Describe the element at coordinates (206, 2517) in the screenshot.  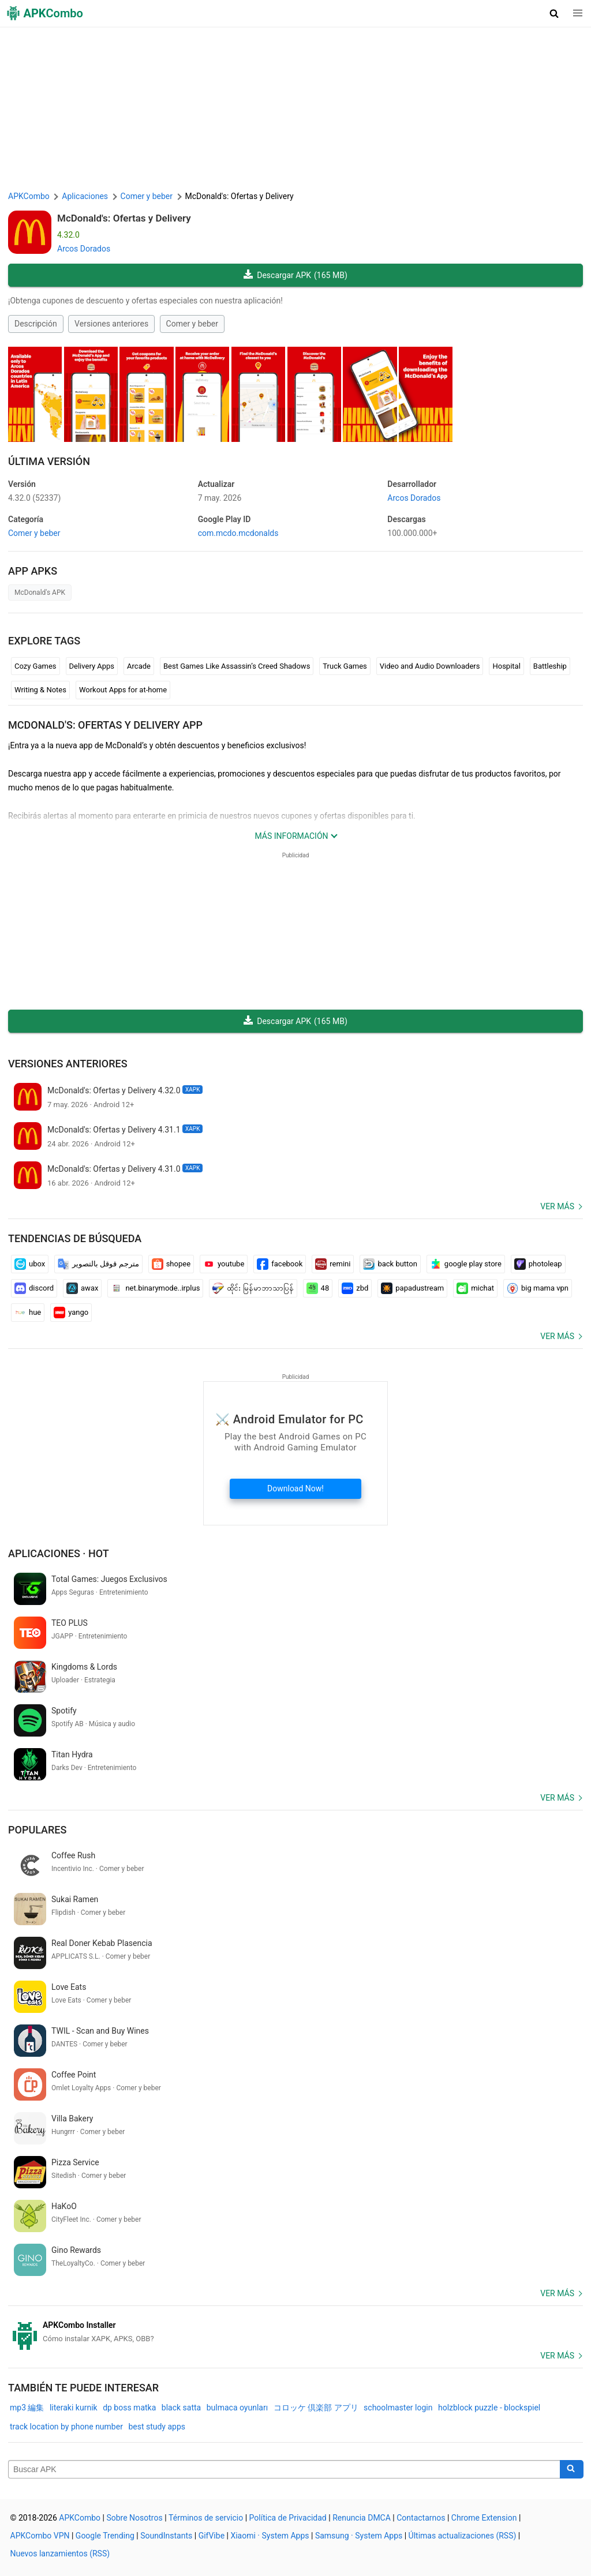
I see `Términos de servicio` at that location.